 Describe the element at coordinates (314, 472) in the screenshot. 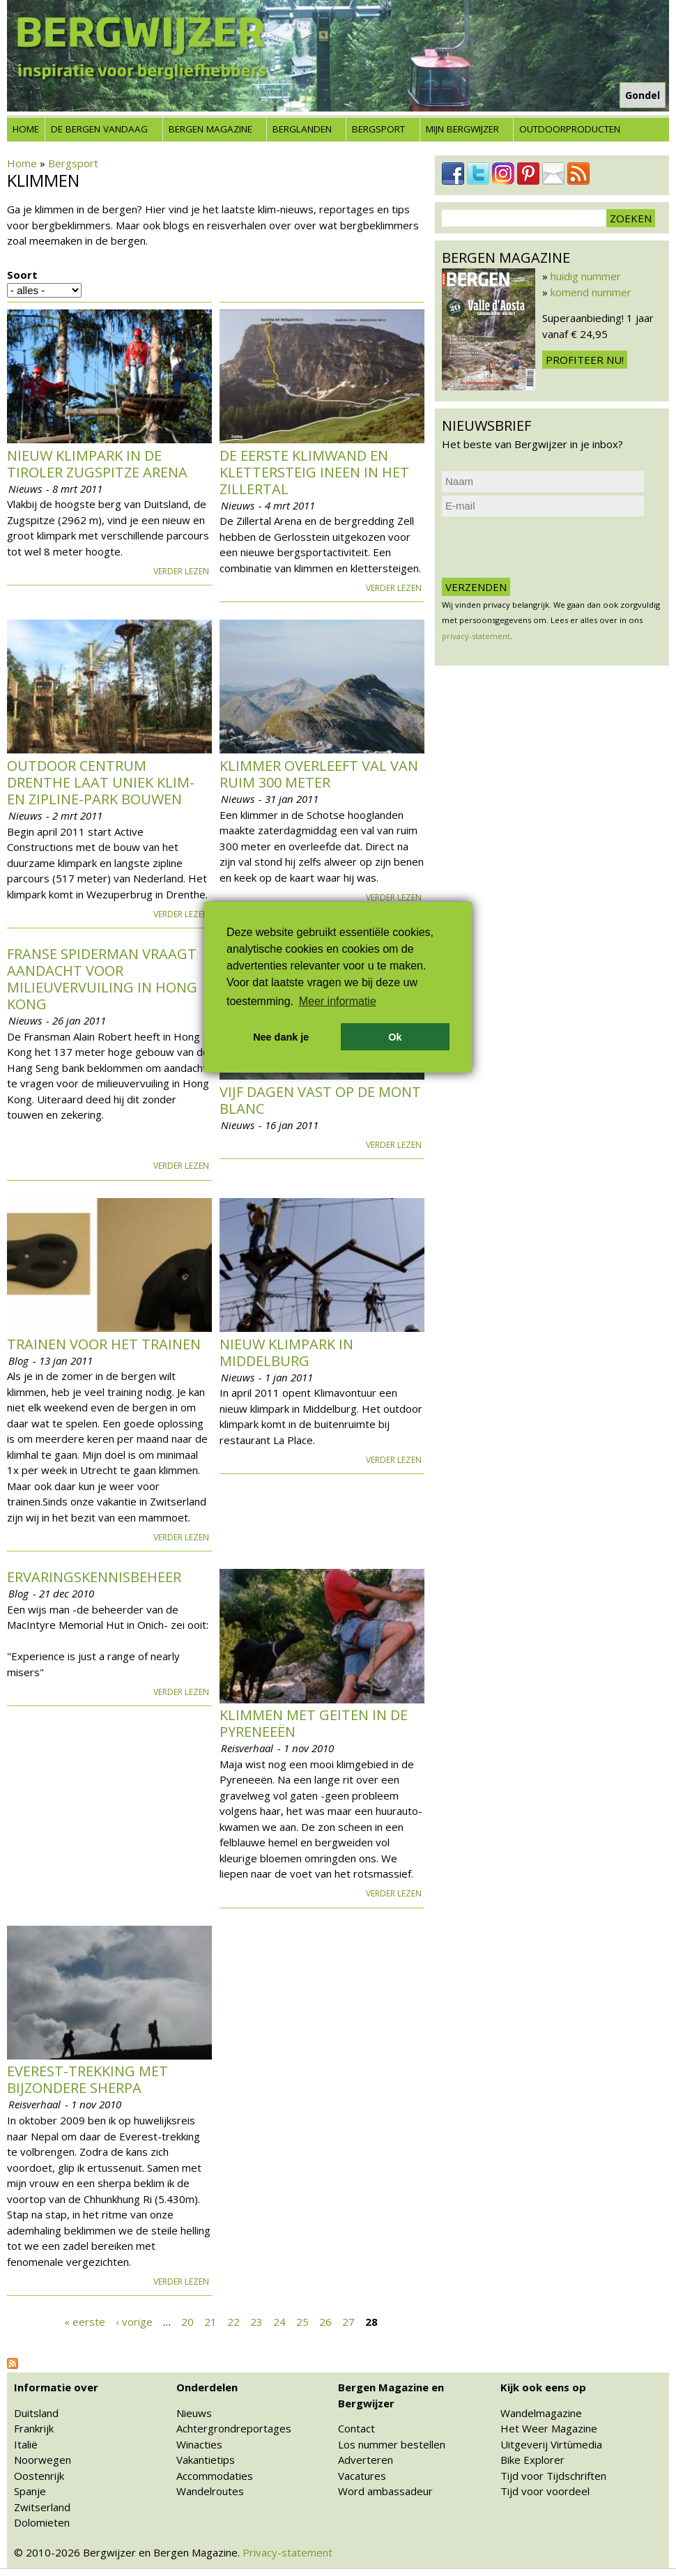

I see `De eerste klimwand en klettersteig ineen in het Zillertal` at that location.